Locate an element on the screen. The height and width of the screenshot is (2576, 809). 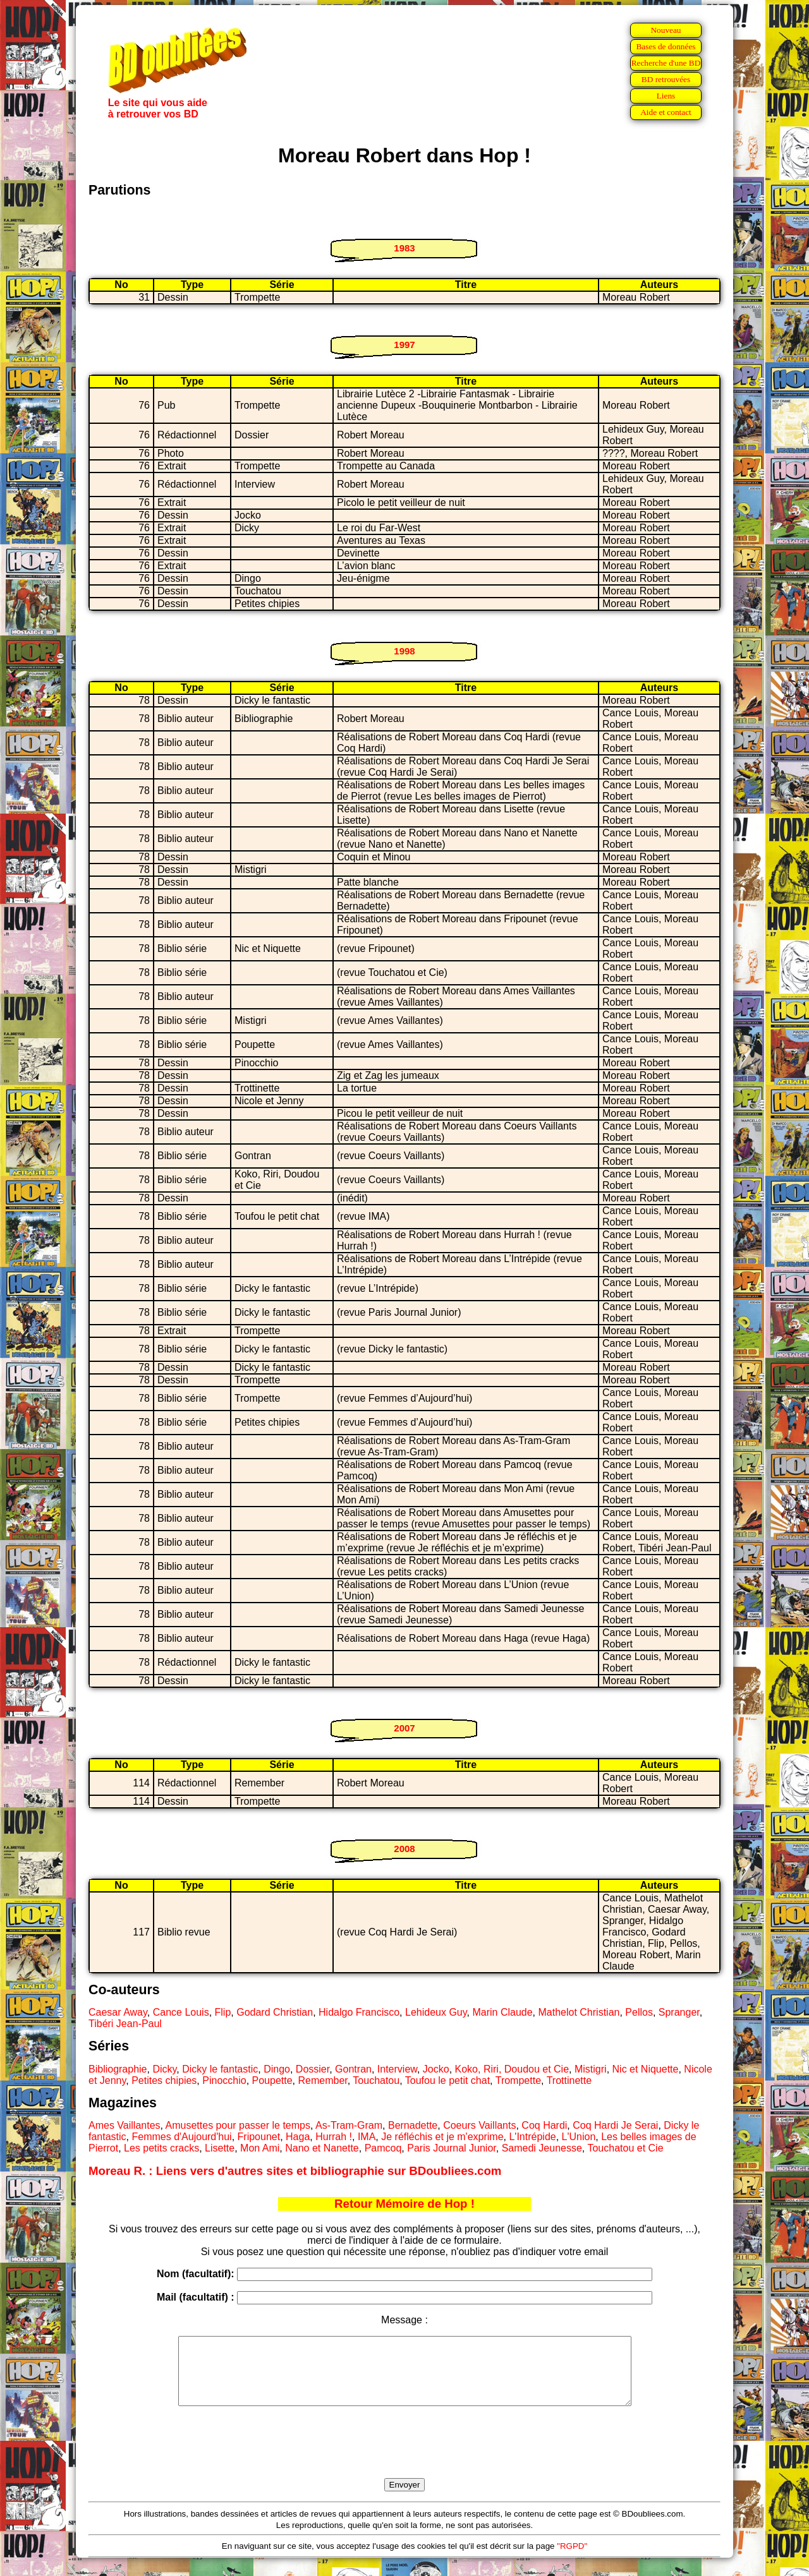
Femmes d'Aujourd'hui is located at coordinates (181, 2136).